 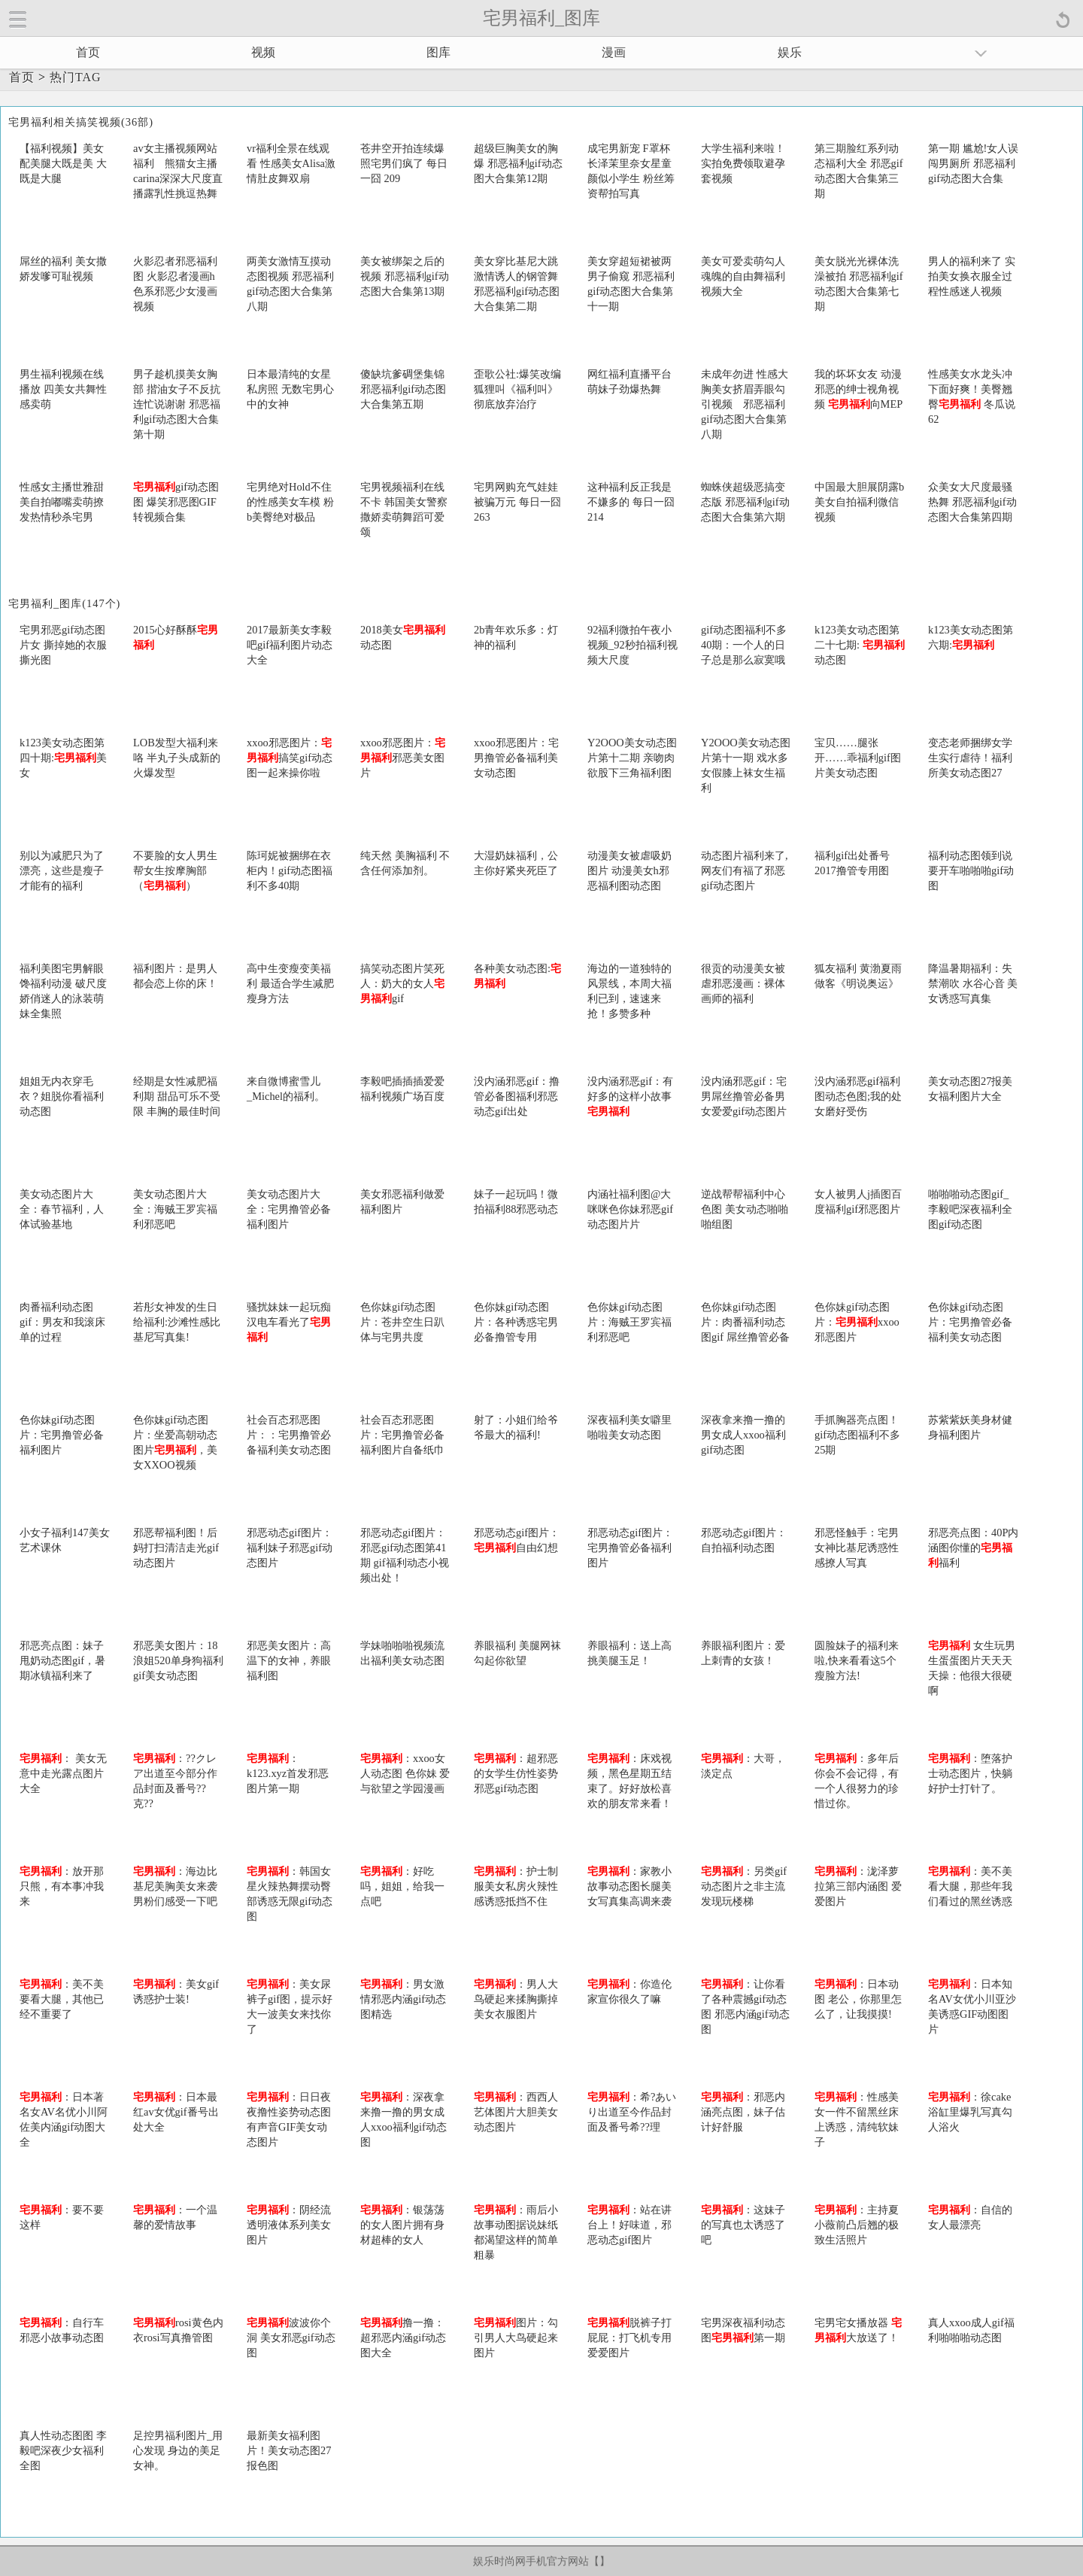 What do you see at coordinates (970, 1773) in the screenshot?
I see `：堕落护士动态图片，快躺好护士打针了。` at bounding box center [970, 1773].